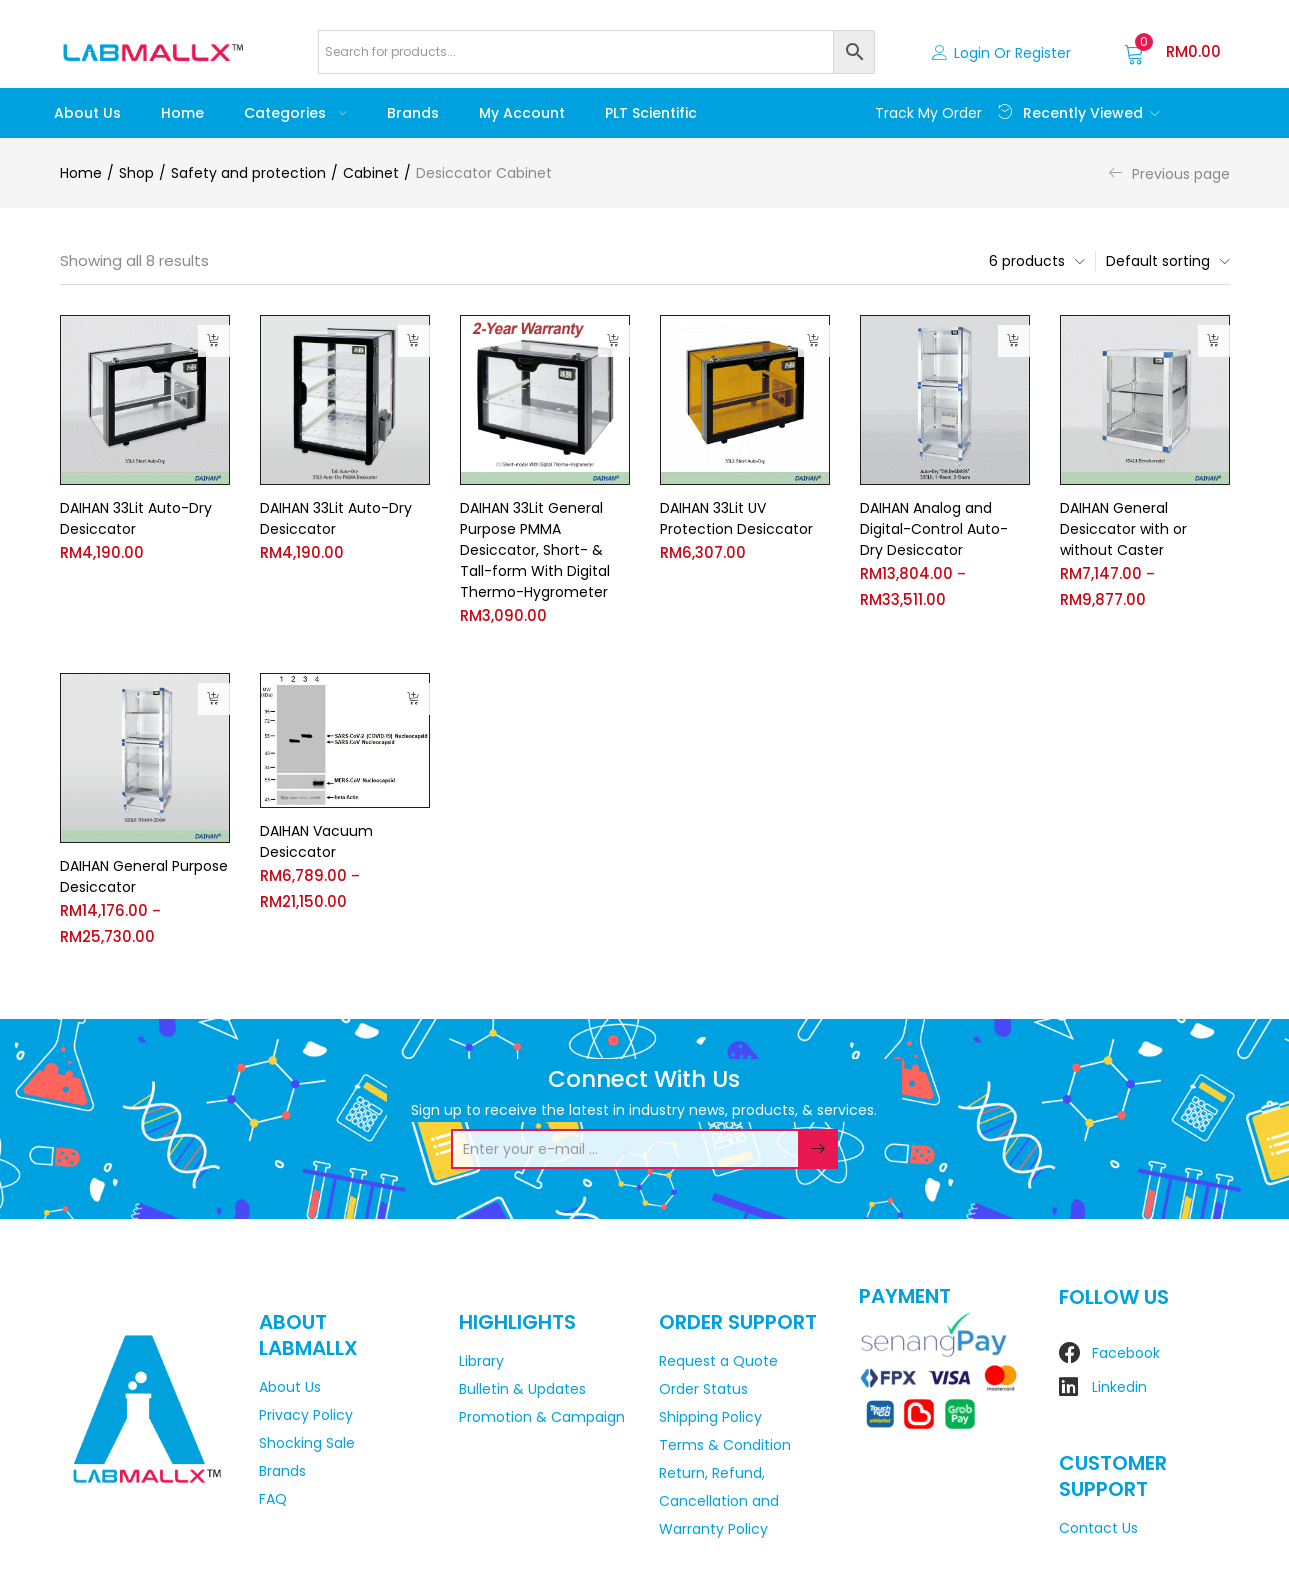 Image resolution: width=1289 pixels, height=1595 pixels. I want to click on DAIHAN Vacuum Desiccator, so click(316, 842).